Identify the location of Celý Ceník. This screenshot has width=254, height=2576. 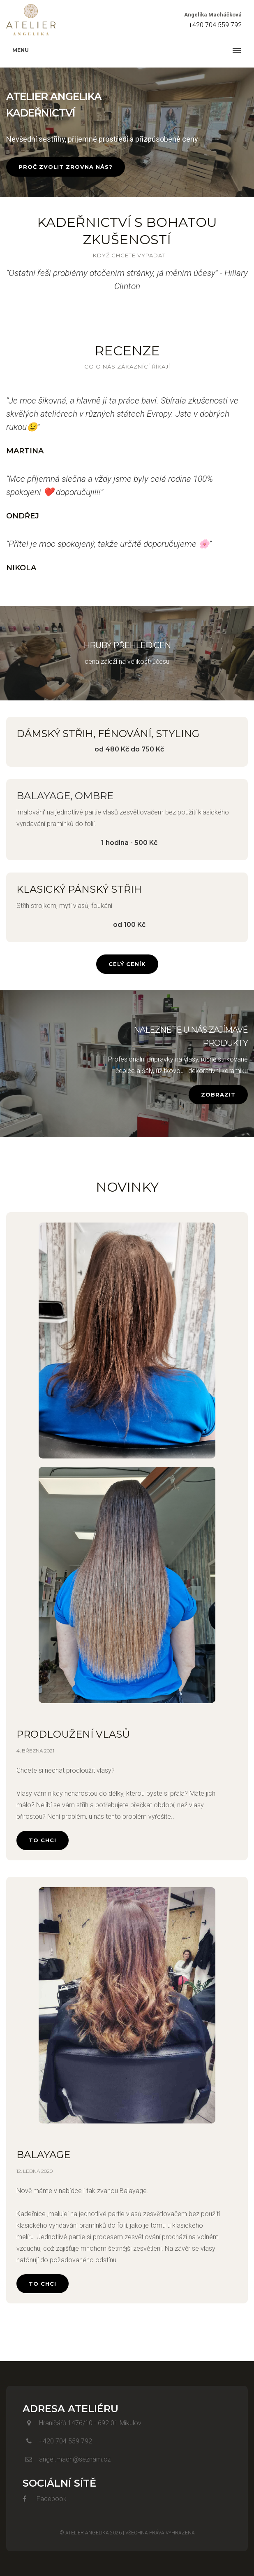
(127, 964).